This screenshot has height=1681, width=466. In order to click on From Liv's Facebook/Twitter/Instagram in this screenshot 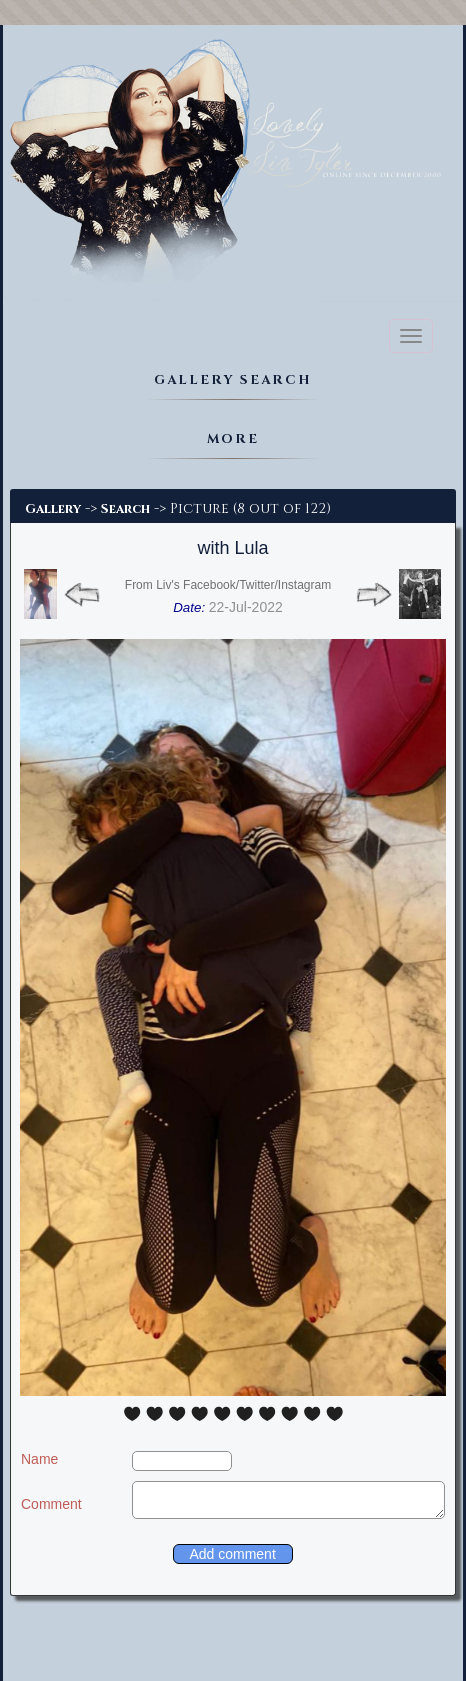, I will do `click(228, 585)`.